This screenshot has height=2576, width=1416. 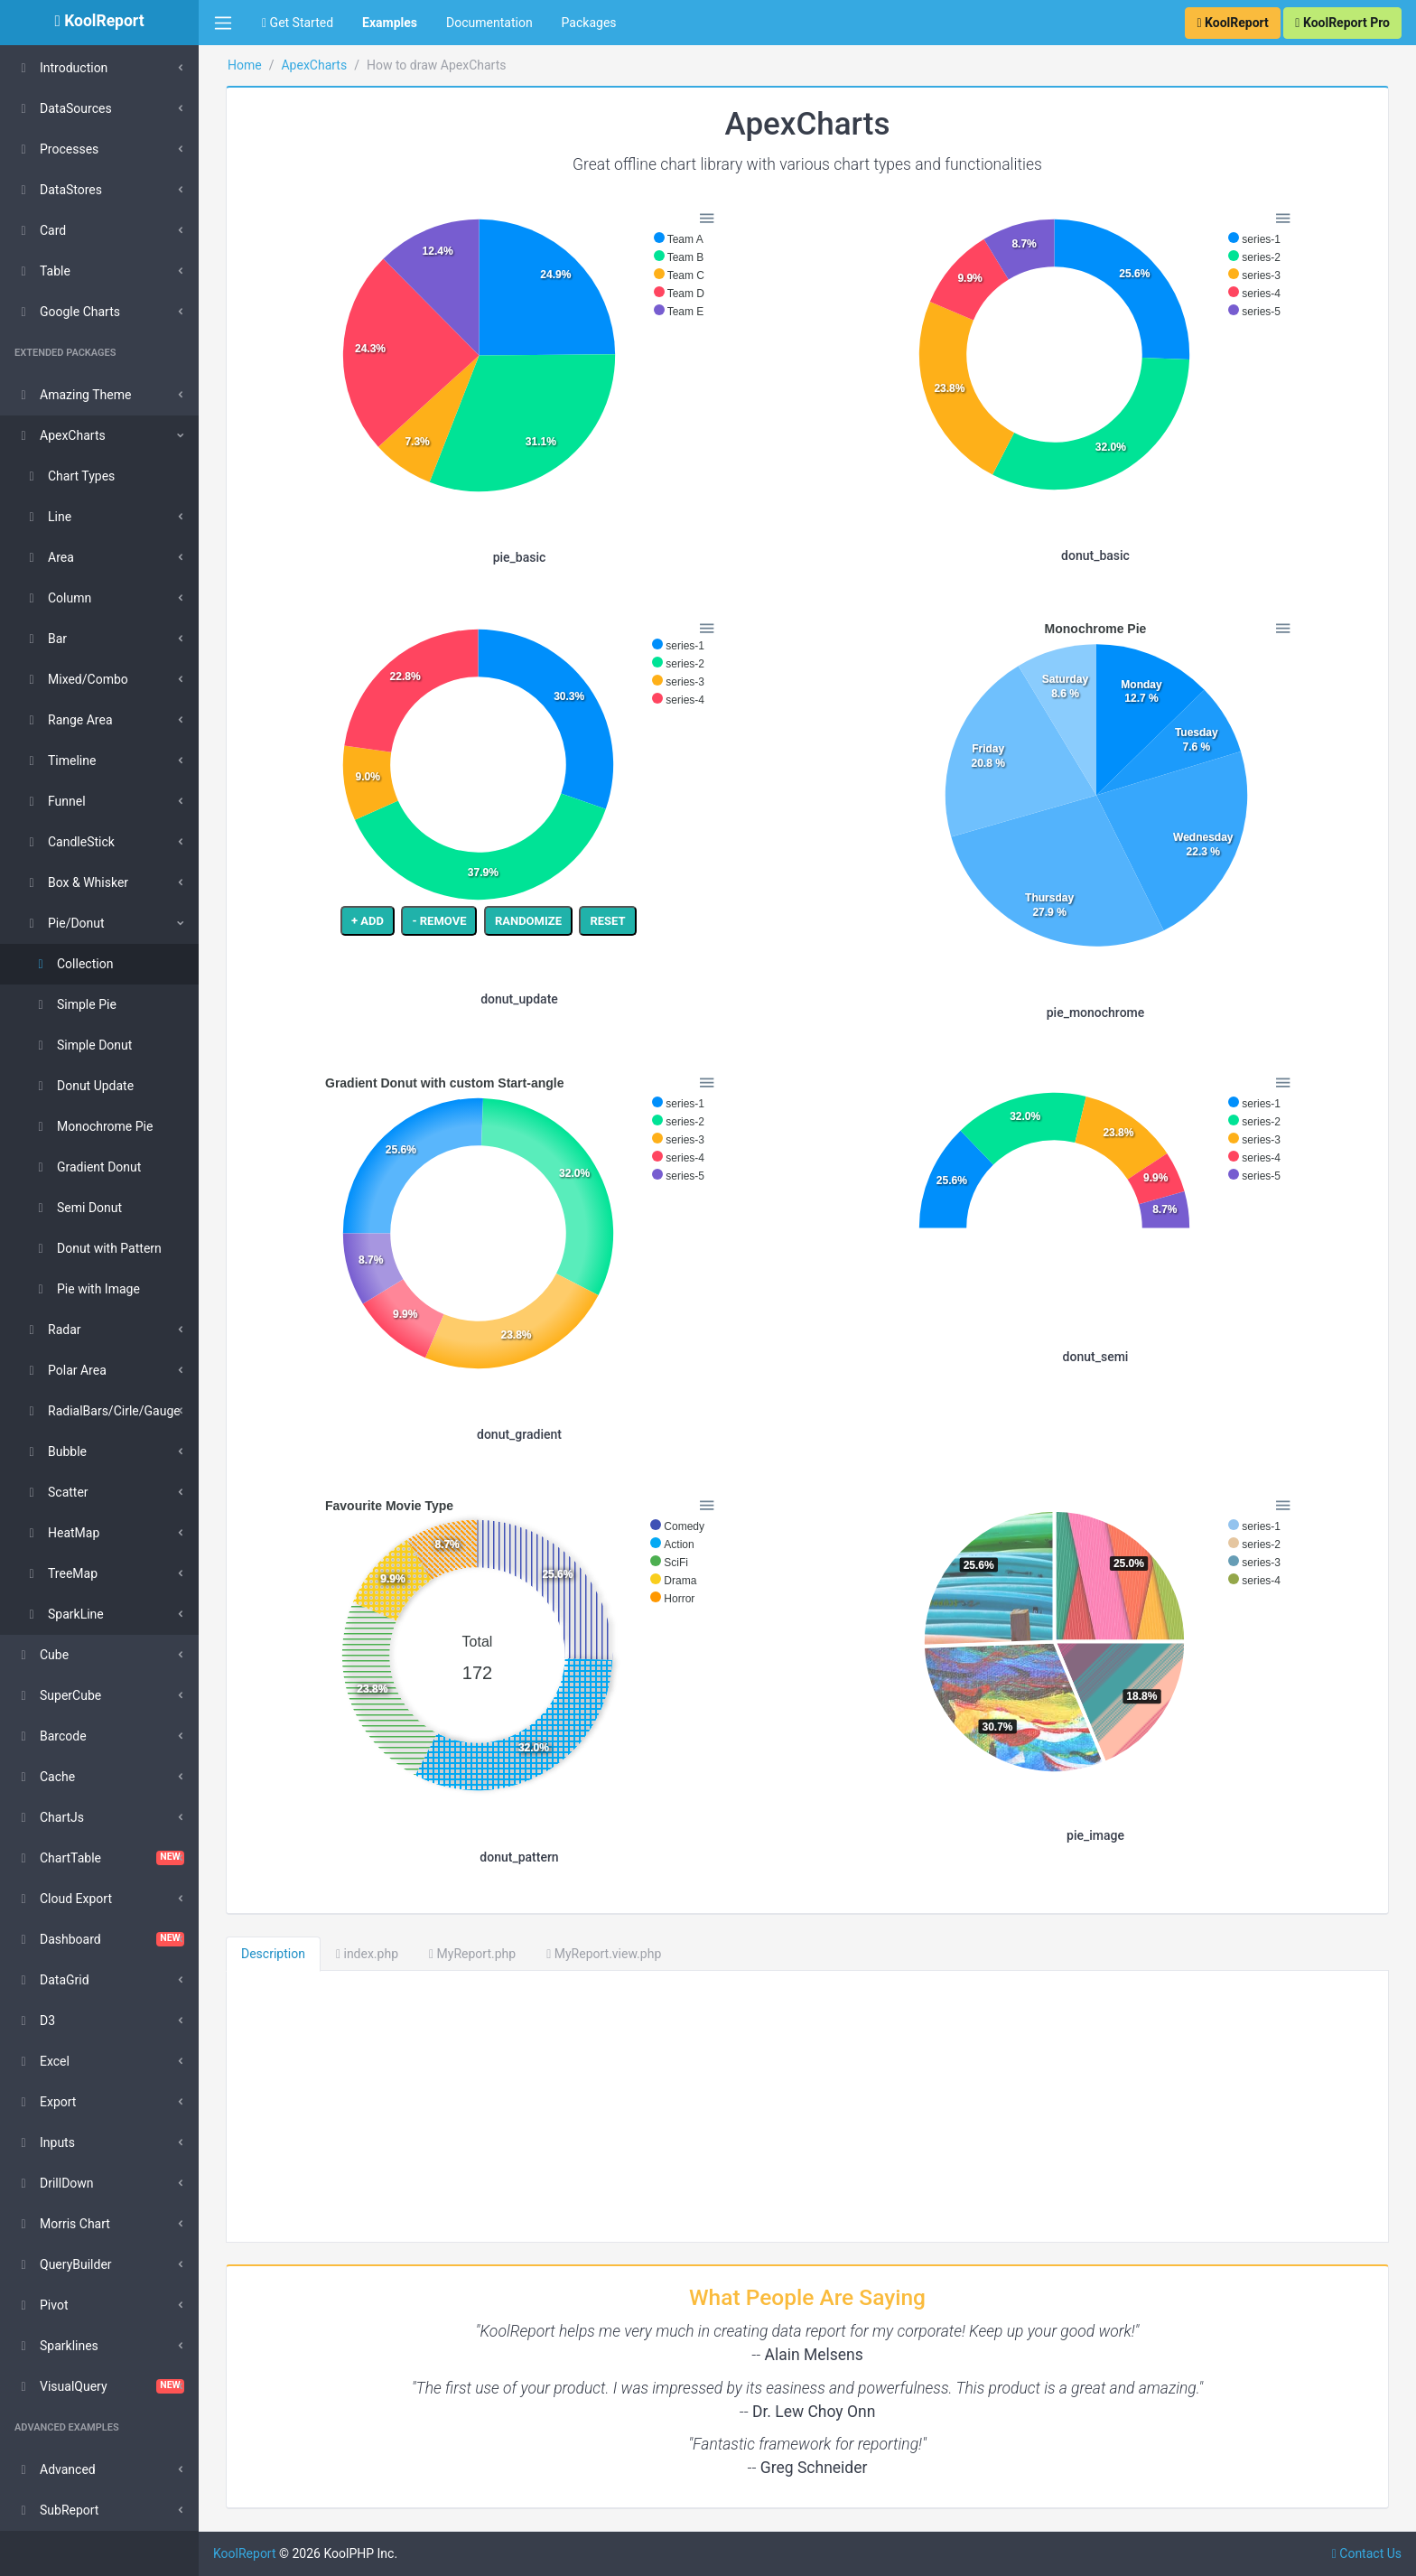 I want to click on Inputs, so click(x=44, y=2142).